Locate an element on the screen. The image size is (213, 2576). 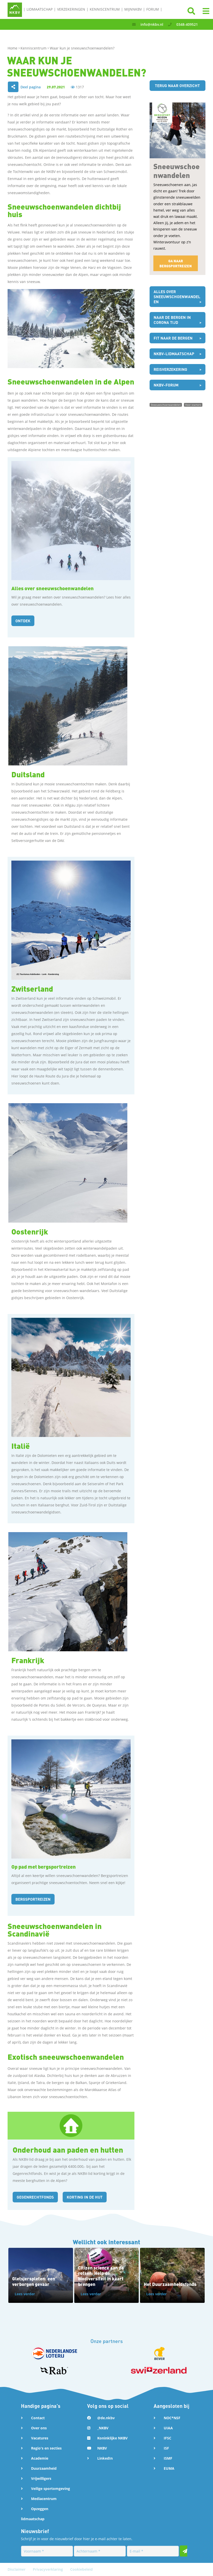
LinkedIn is located at coordinates (105, 2458).